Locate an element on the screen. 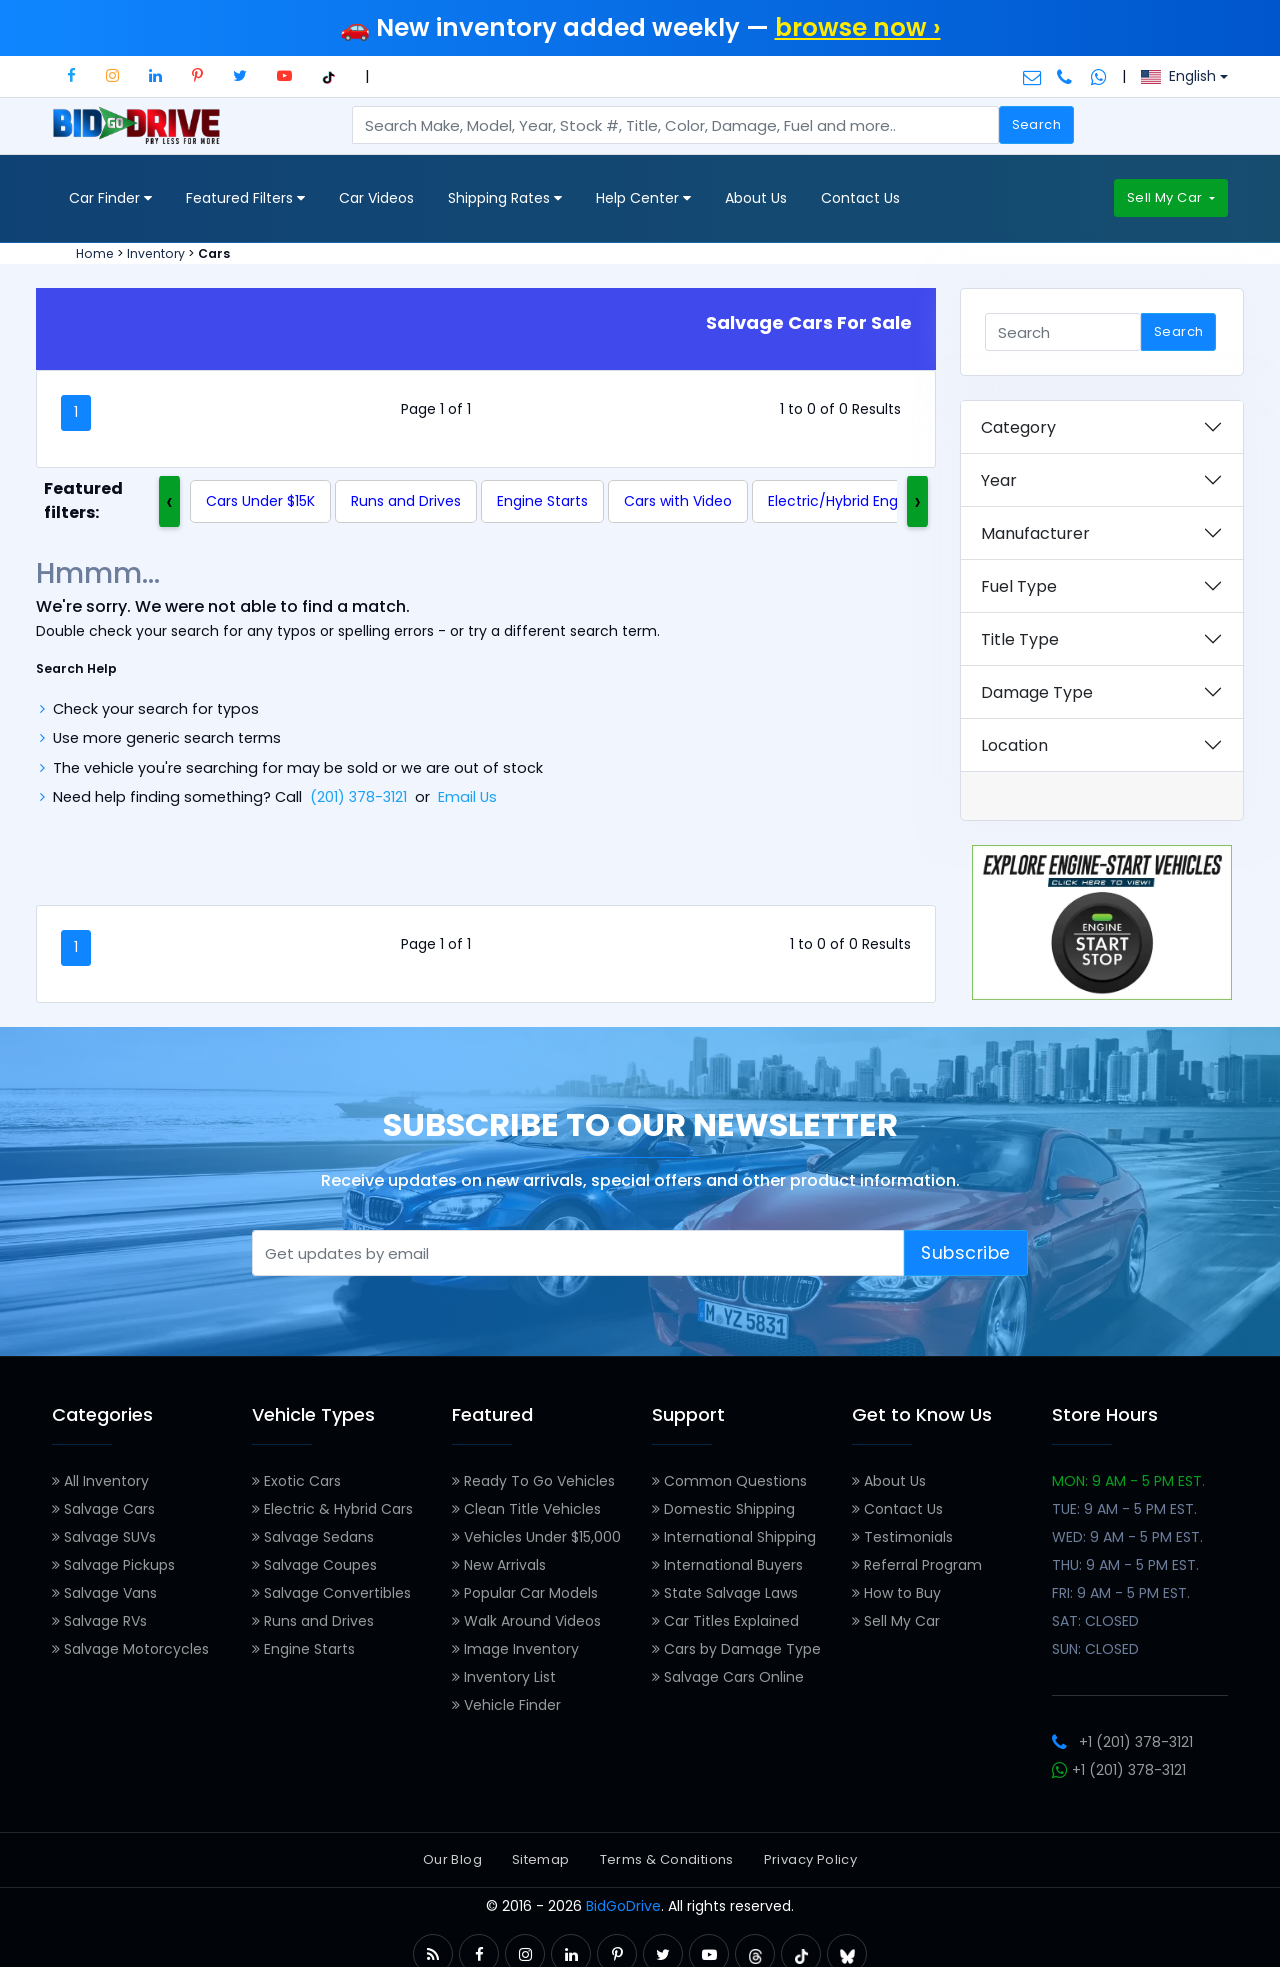 This screenshot has width=1280, height=1967. Year is located at coordinates (999, 480).